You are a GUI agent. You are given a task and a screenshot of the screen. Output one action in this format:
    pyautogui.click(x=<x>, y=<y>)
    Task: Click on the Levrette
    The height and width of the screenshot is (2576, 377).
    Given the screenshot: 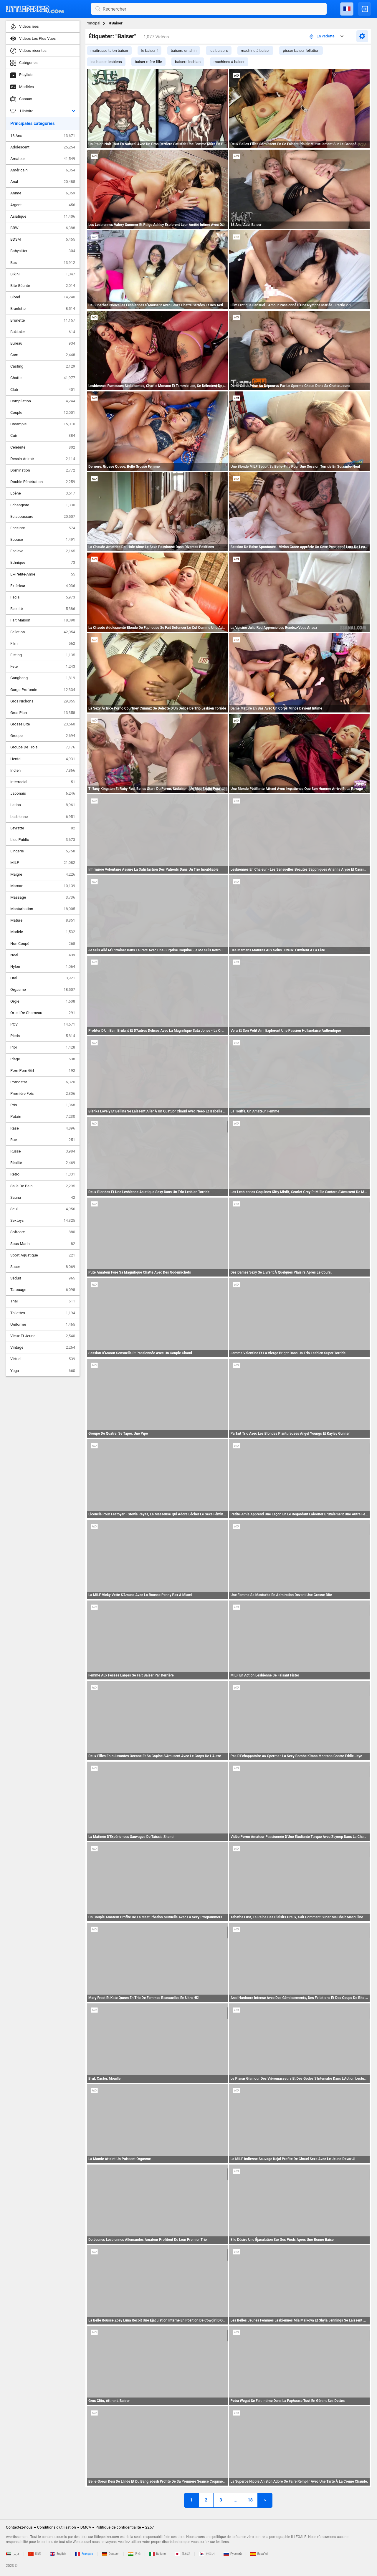 What is the action you would take?
    pyautogui.click(x=42, y=828)
    